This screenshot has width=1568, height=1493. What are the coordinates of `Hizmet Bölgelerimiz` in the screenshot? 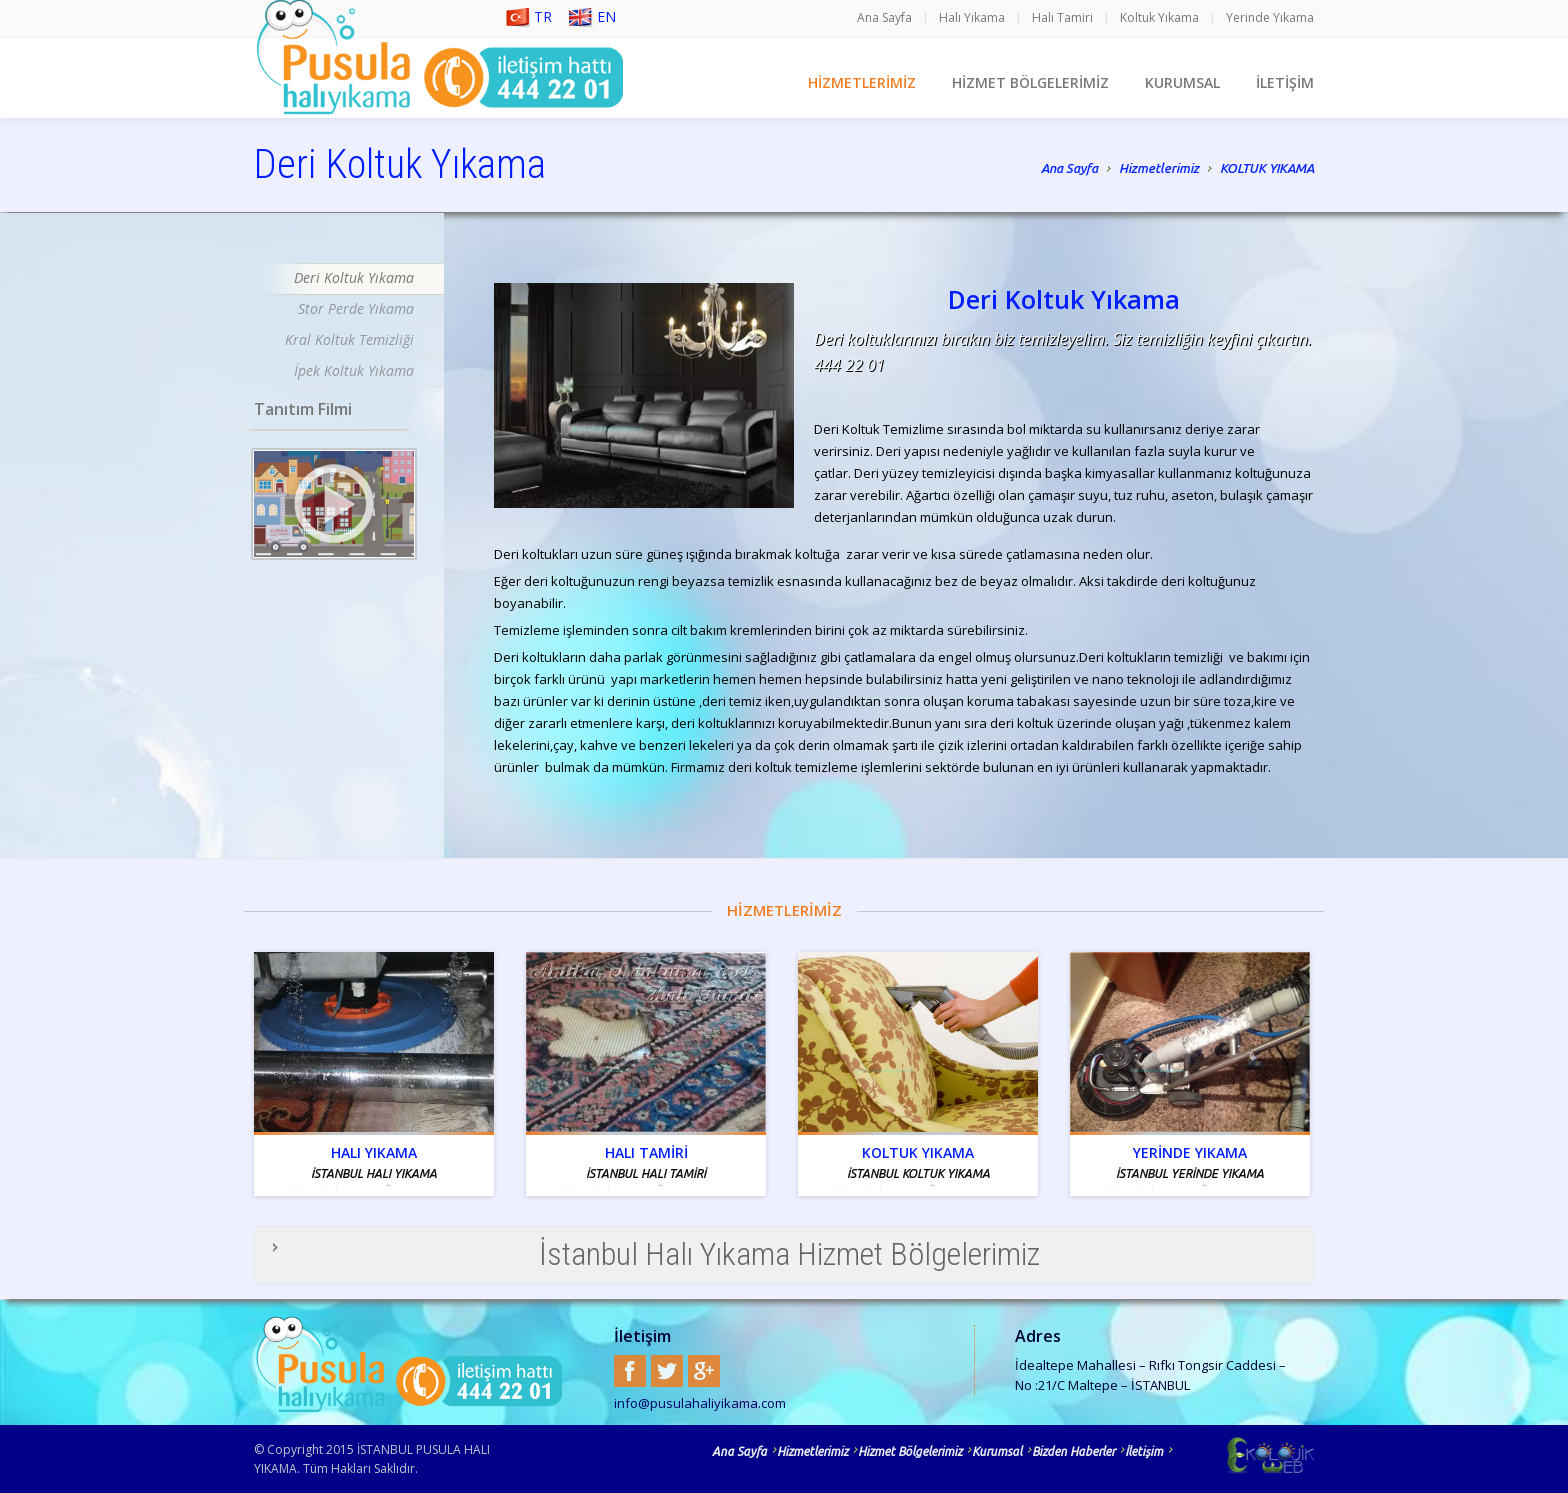 It's located at (910, 1451).